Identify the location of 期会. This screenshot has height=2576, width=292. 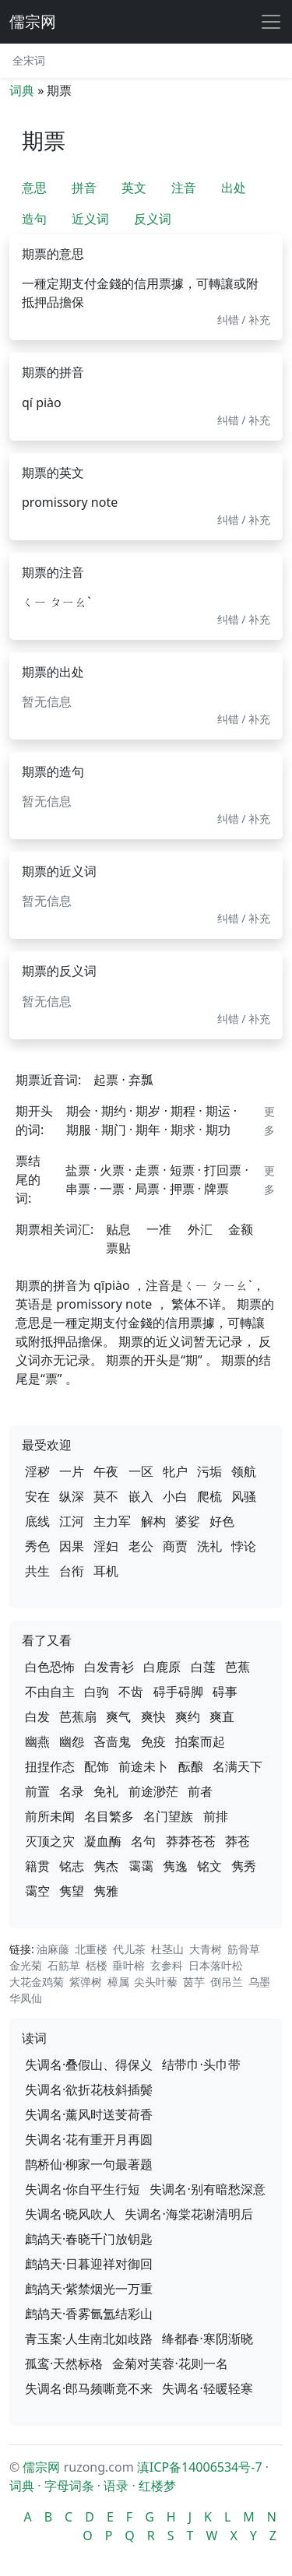
(78, 1110).